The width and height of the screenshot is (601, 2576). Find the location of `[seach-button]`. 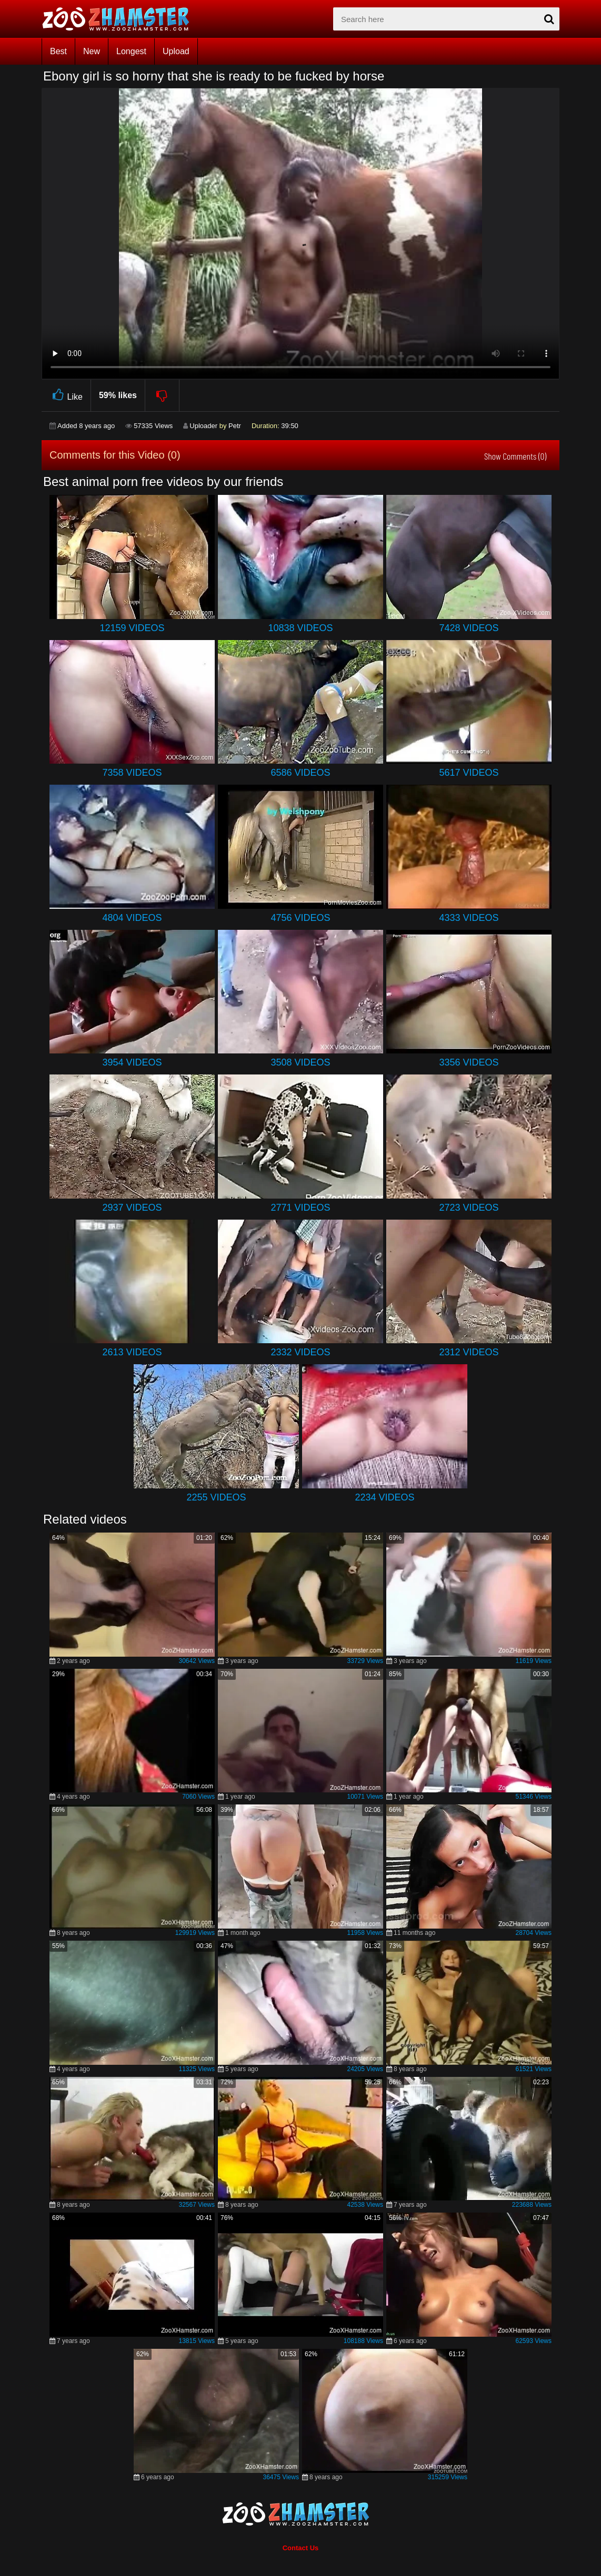

[seach-button] is located at coordinates (548, 19).